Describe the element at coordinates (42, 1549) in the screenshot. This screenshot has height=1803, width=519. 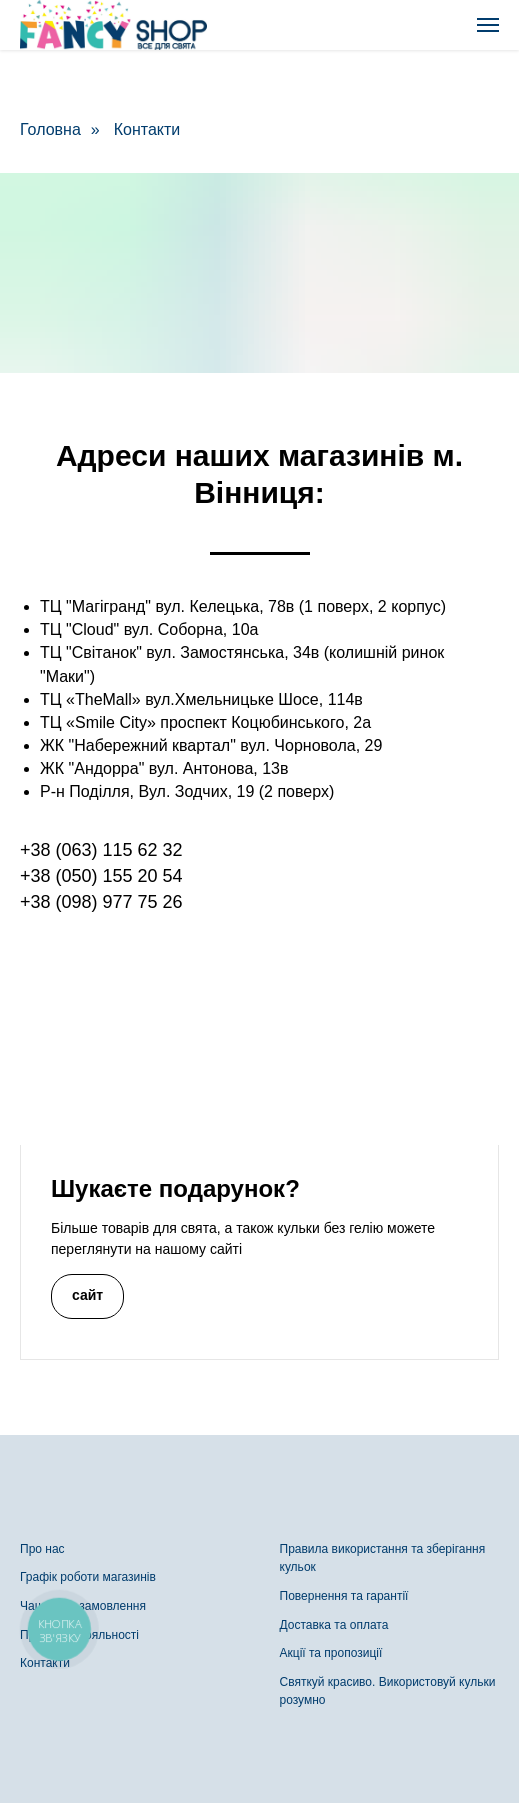
I see `Про нас` at that location.